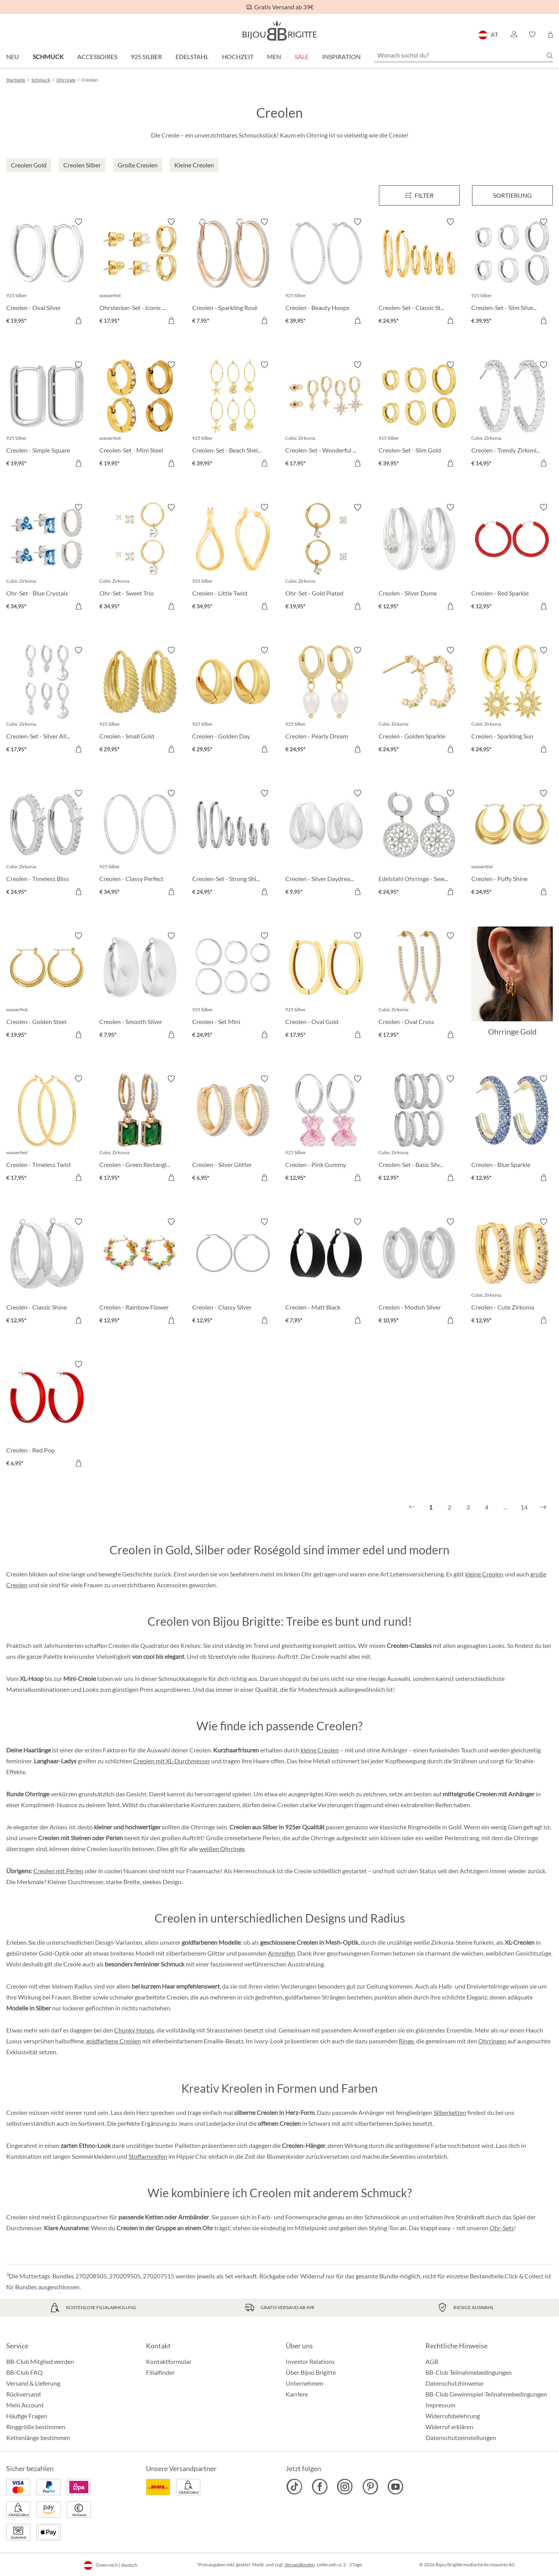 The height and width of the screenshot is (2576, 559). I want to click on [Creolen-Set - Slim Silver € 39,95], so click(512, 272).